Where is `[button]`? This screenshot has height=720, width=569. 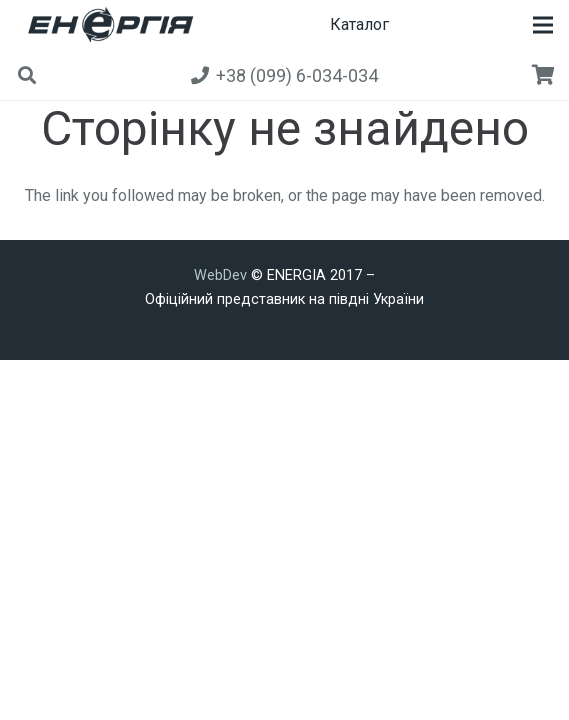
[button] is located at coordinates (543, 25).